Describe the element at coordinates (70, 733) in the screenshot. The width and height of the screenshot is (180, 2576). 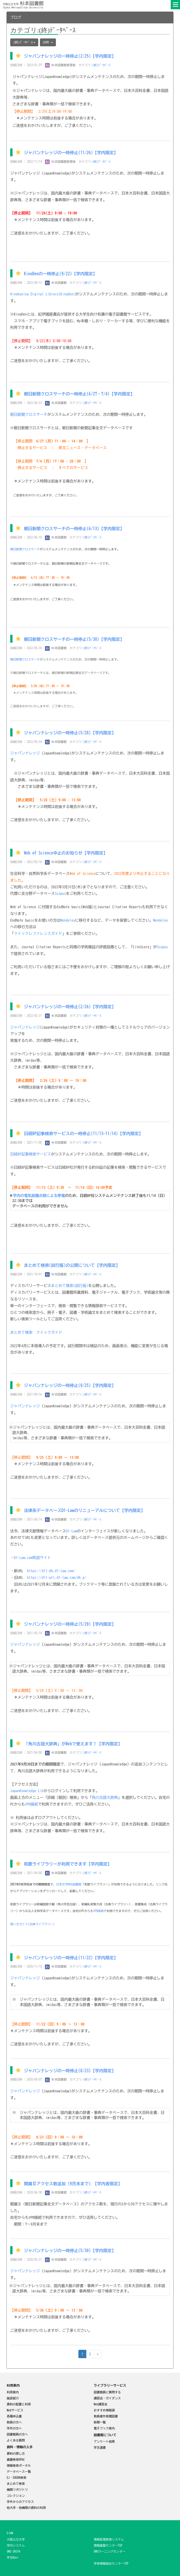
I see `ジャパンナレッジの一時停止(5/28)【学内限定】` at that location.